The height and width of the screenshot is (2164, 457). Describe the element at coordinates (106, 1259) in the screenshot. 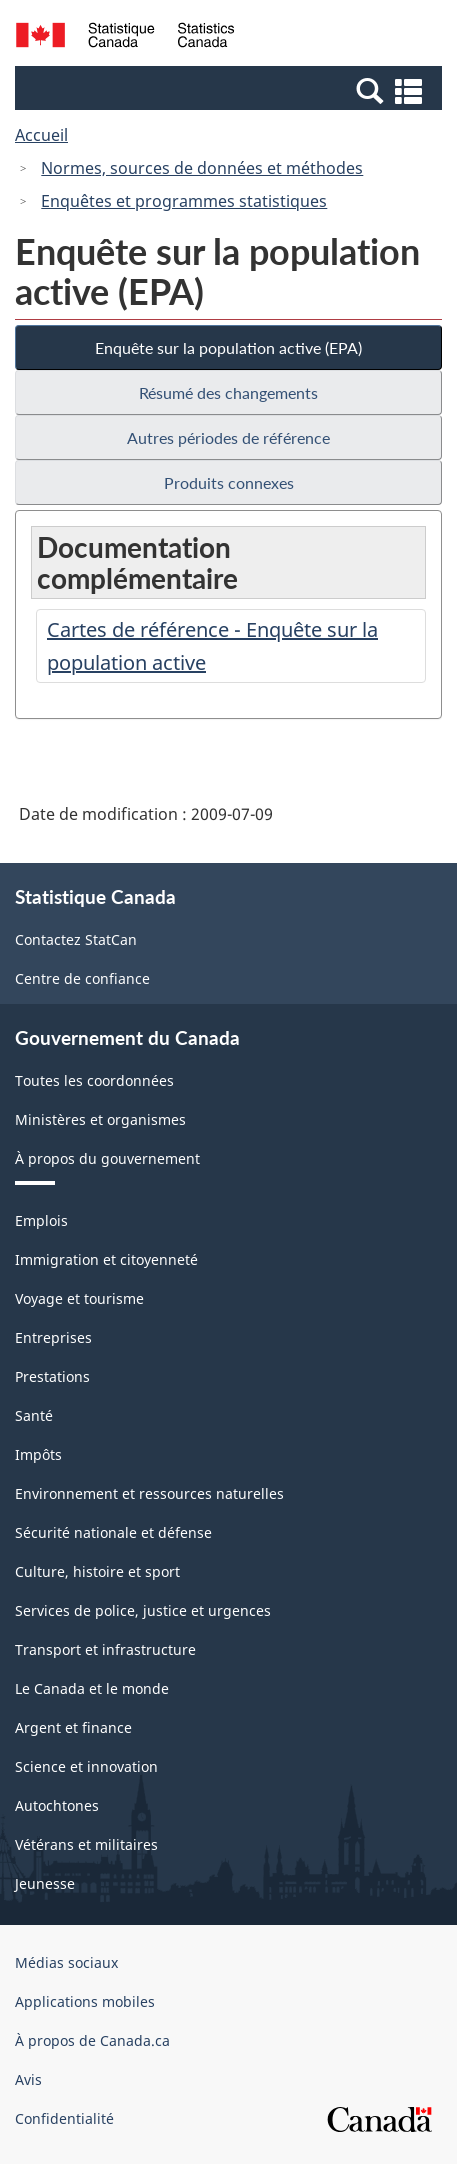

I see `Immigration et citoyenneté` at that location.